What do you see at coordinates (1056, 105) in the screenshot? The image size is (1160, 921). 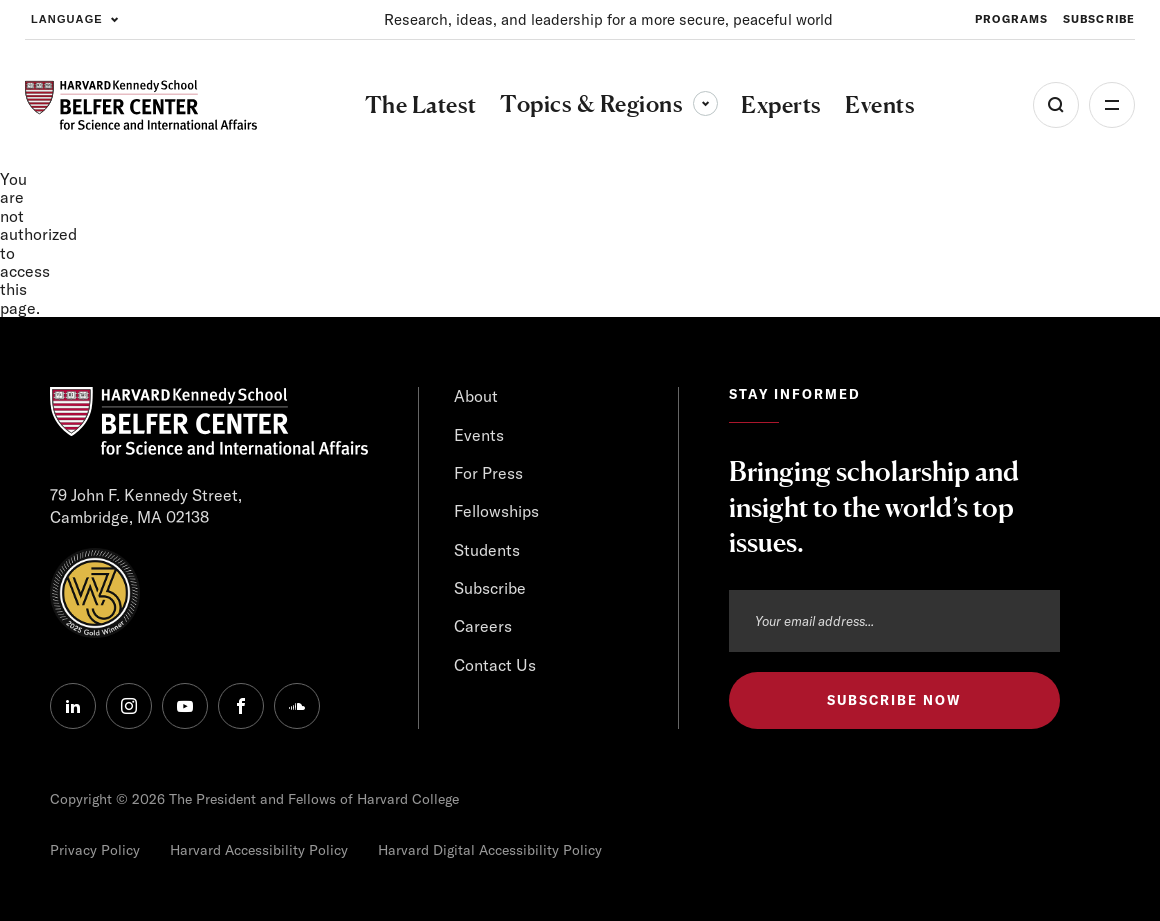 I see `[Open Search Menu]` at bounding box center [1056, 105].